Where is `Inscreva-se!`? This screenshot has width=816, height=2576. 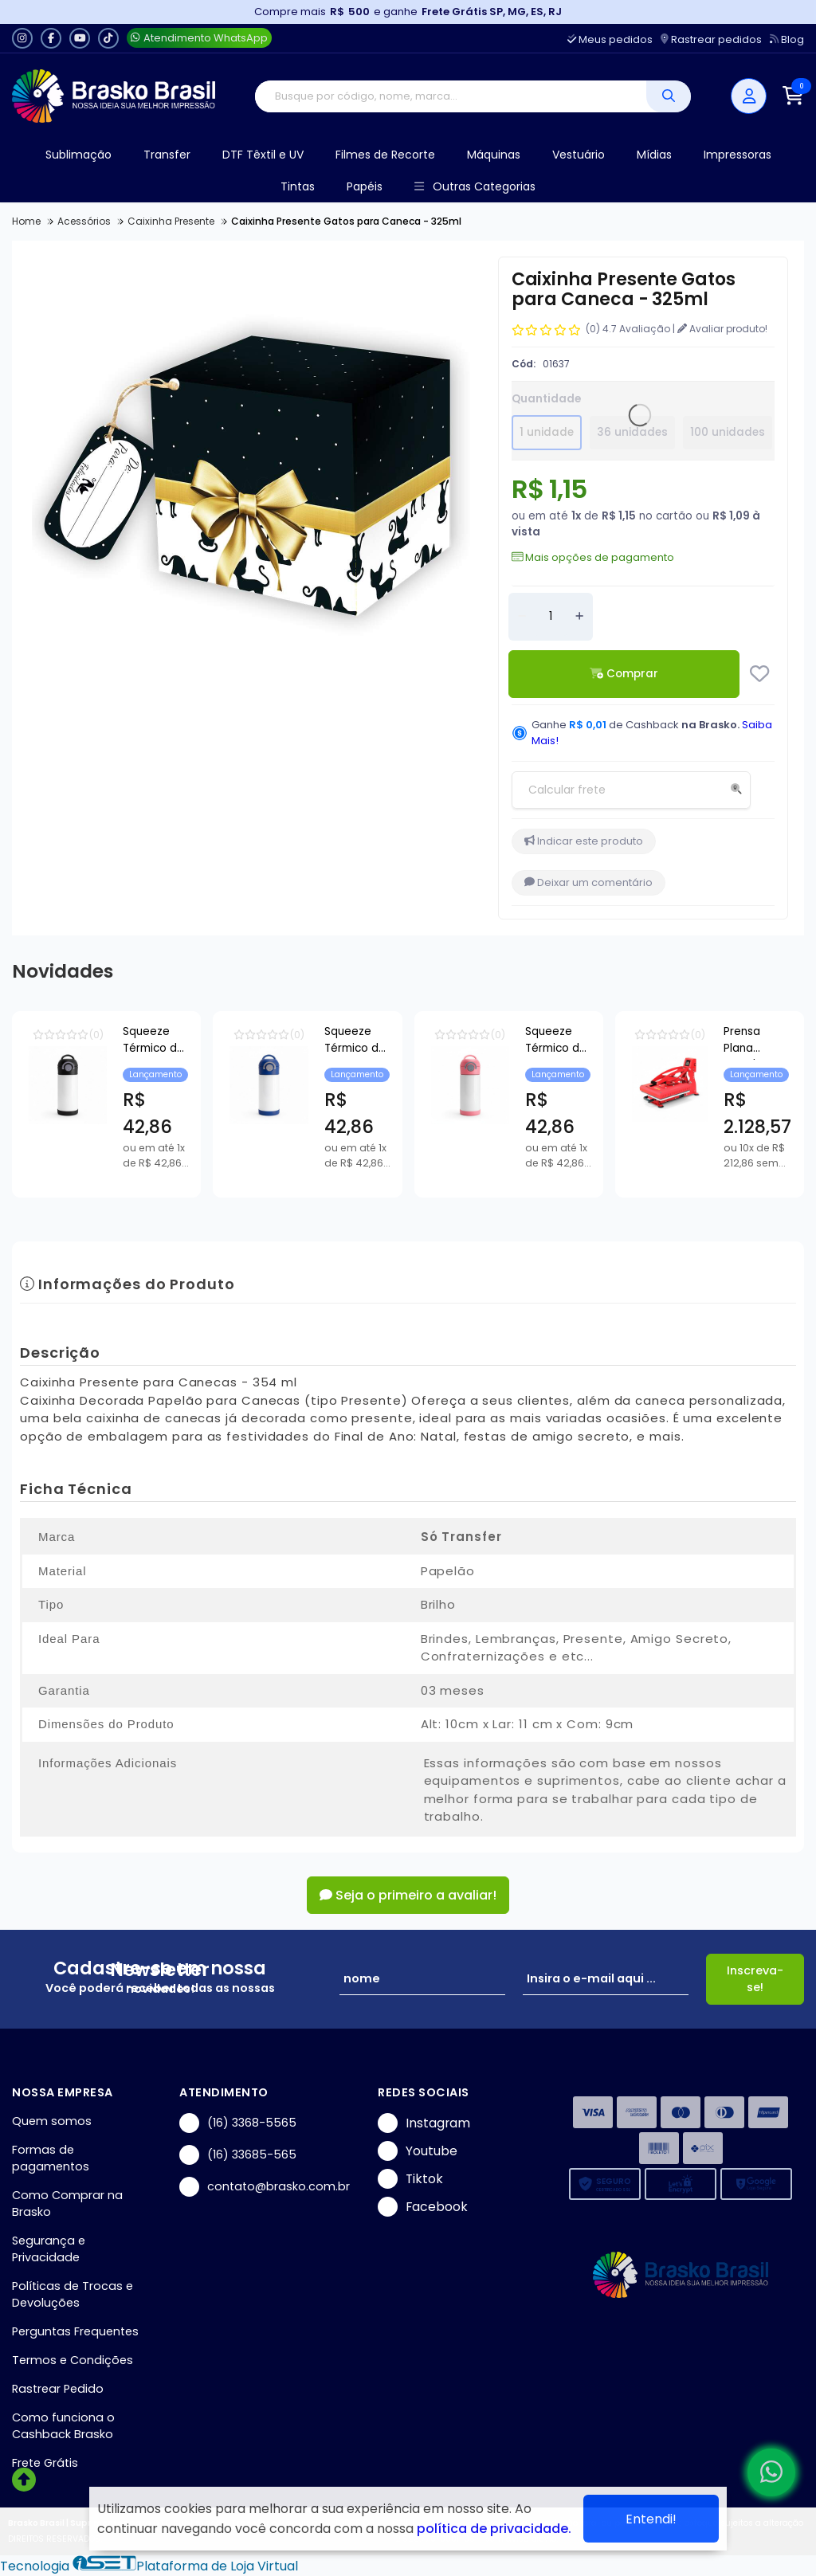 Inscreva-se! is located at coordinates (755, 1978).